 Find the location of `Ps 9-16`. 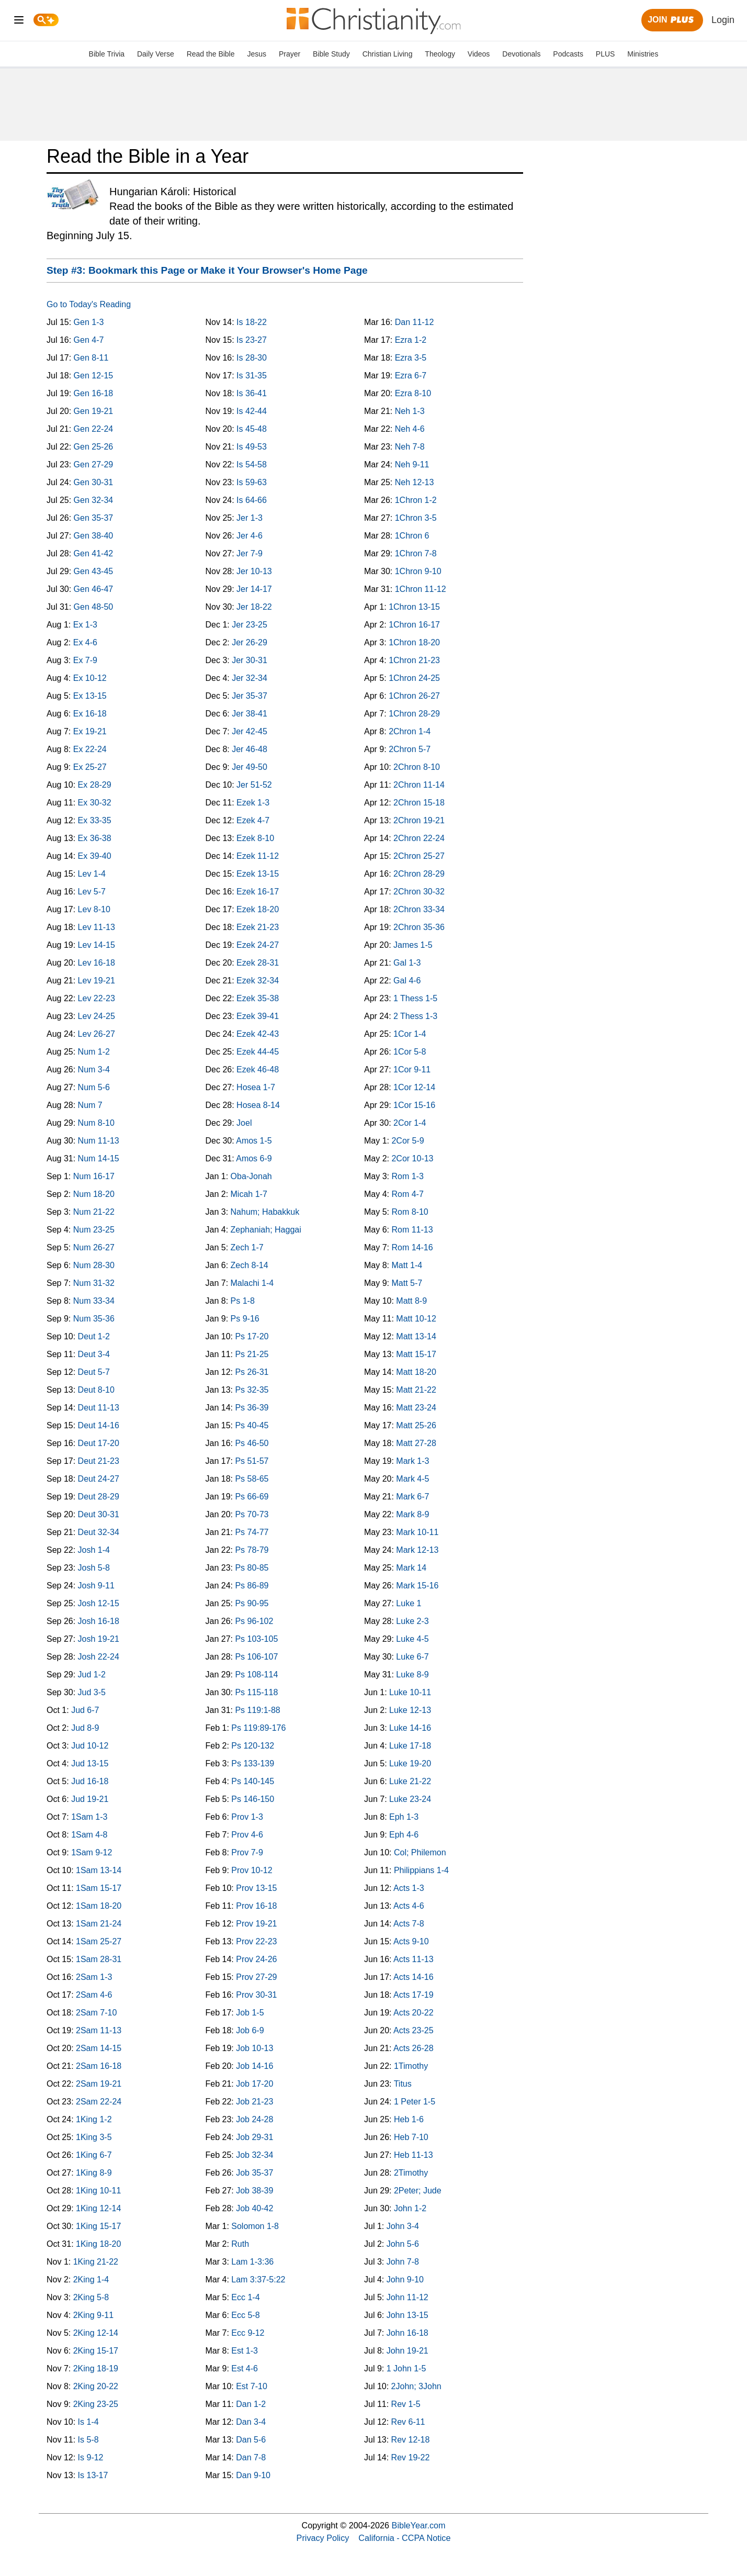

Ps 9-16 is located at coordinates (245, 1318).